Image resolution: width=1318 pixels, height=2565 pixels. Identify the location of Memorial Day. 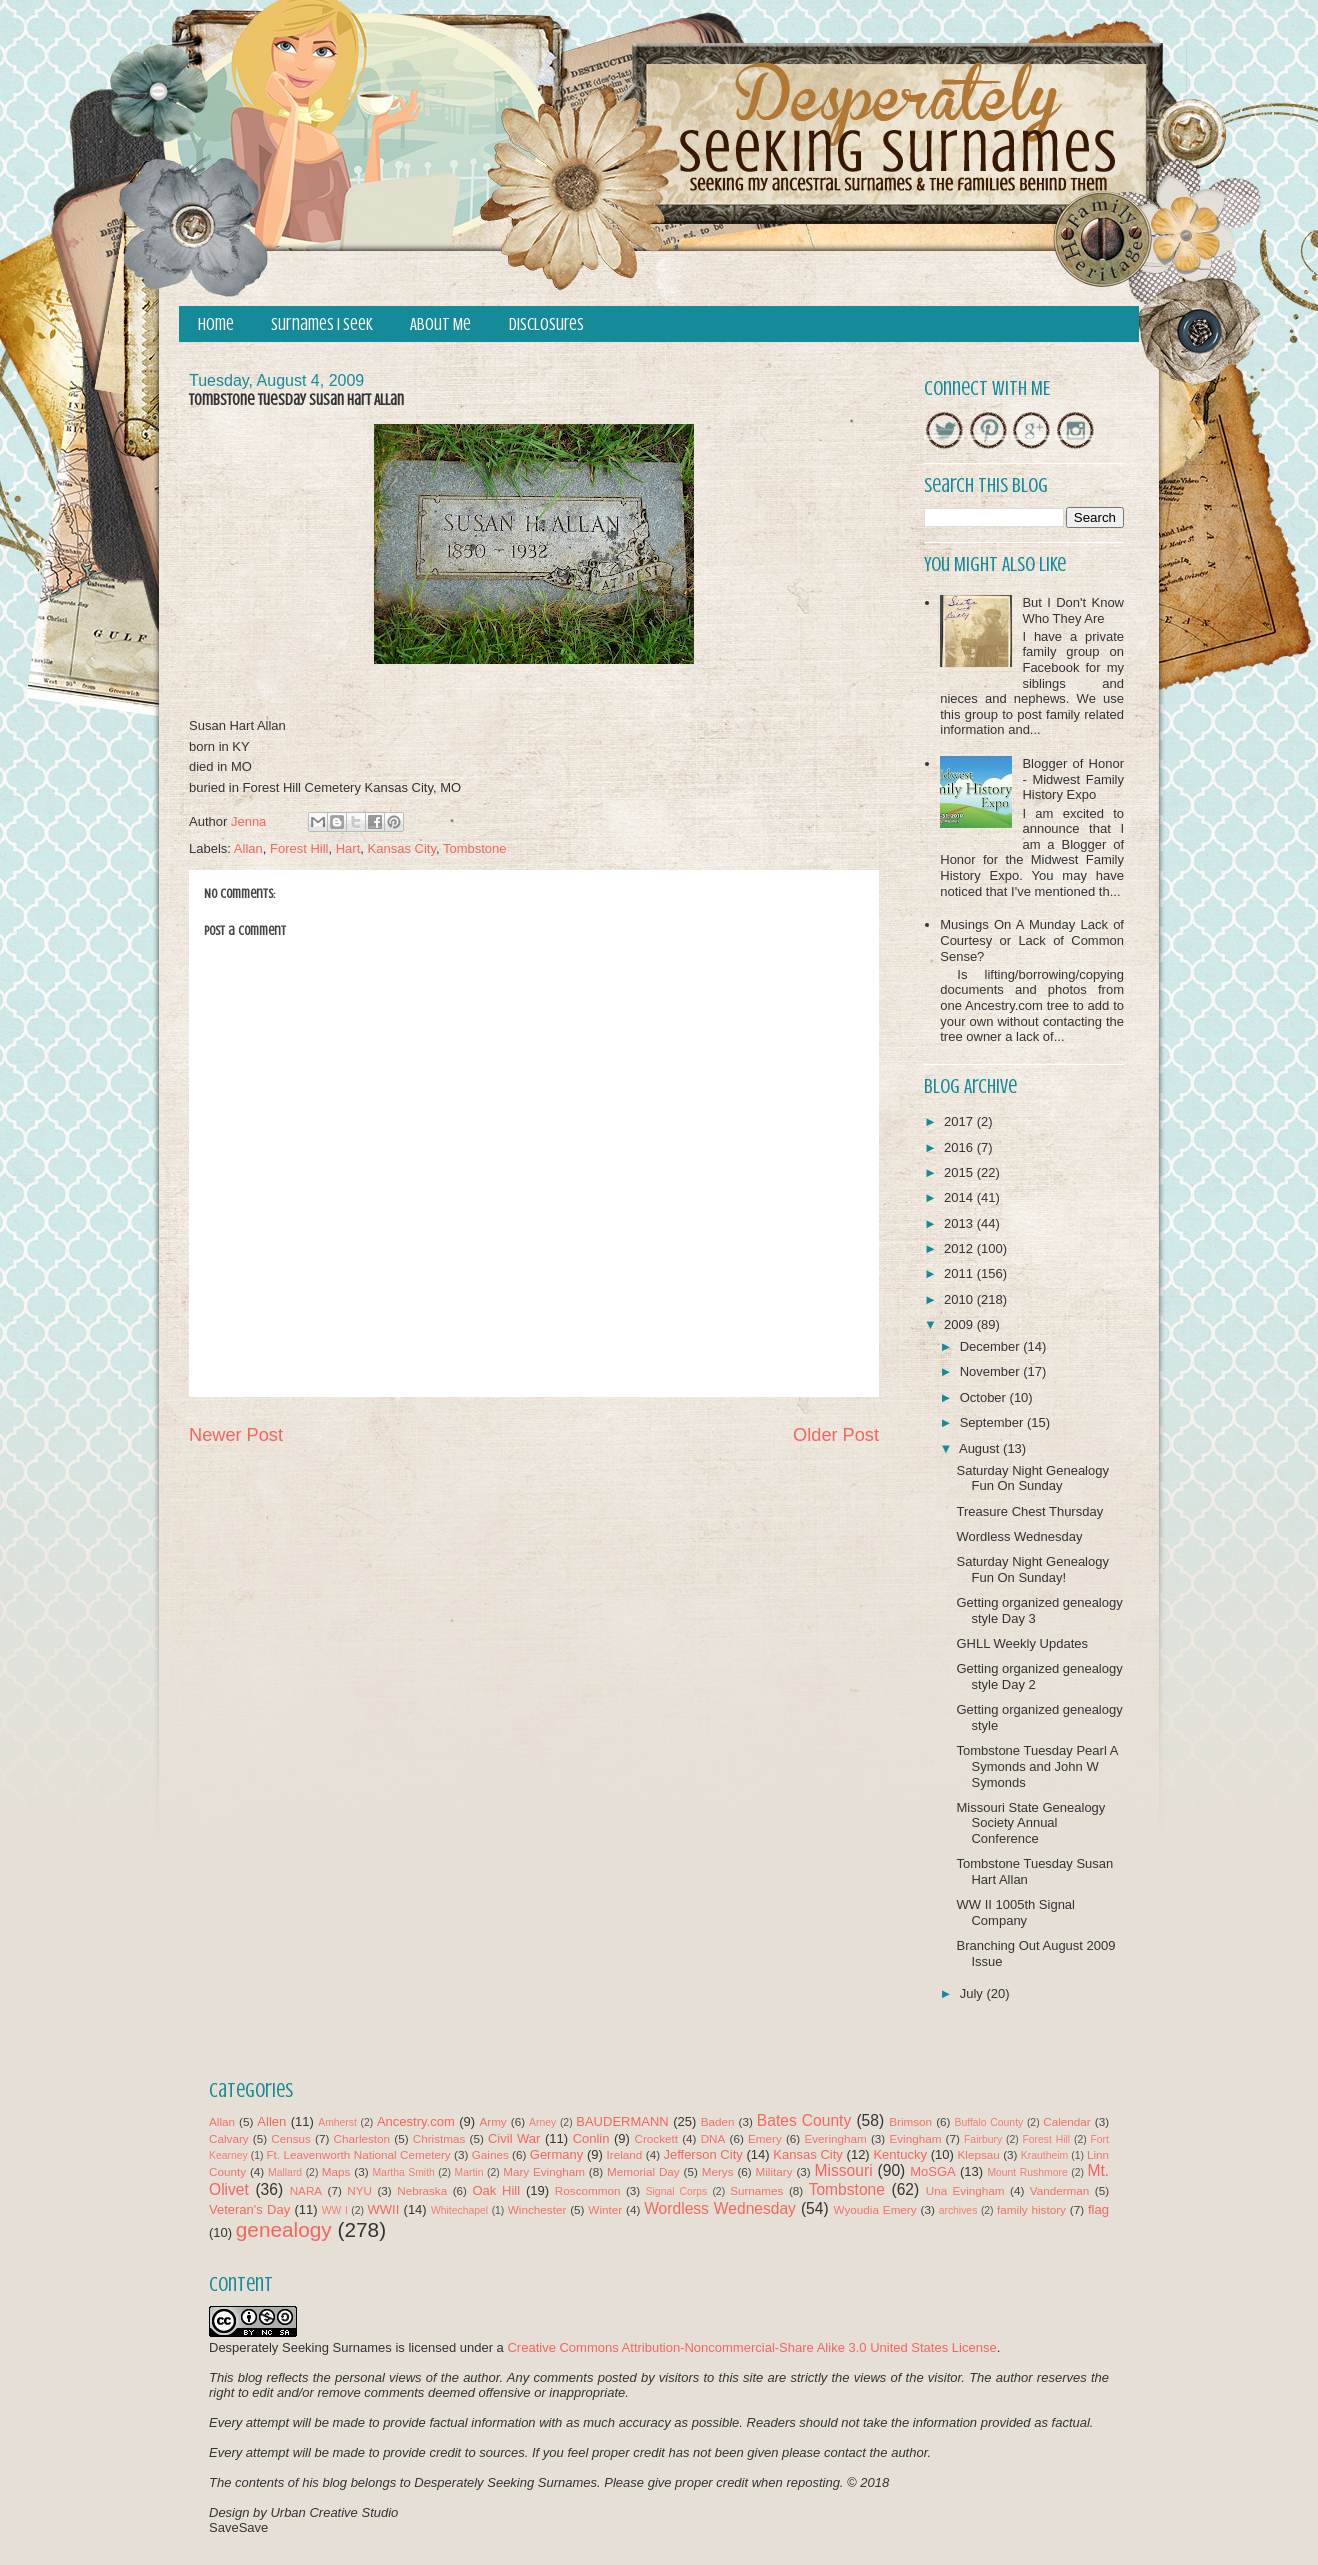
(643, 2171).